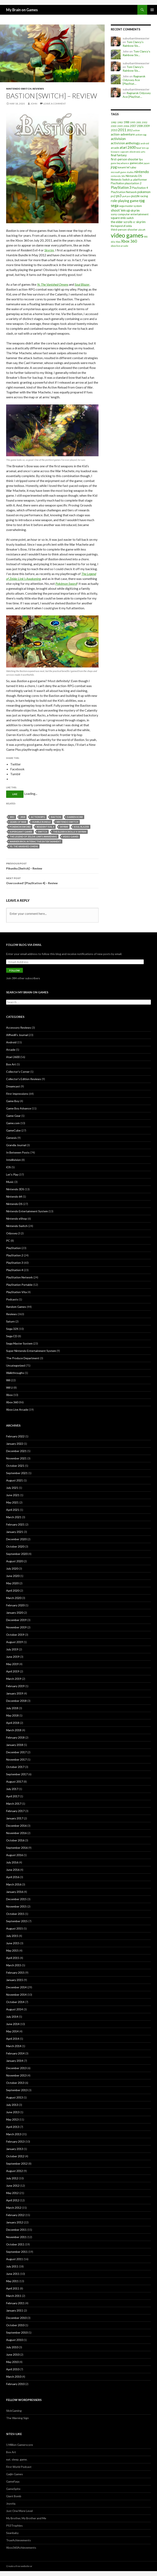  I want to click on sega [sega (70 items)], so click(114, 205).